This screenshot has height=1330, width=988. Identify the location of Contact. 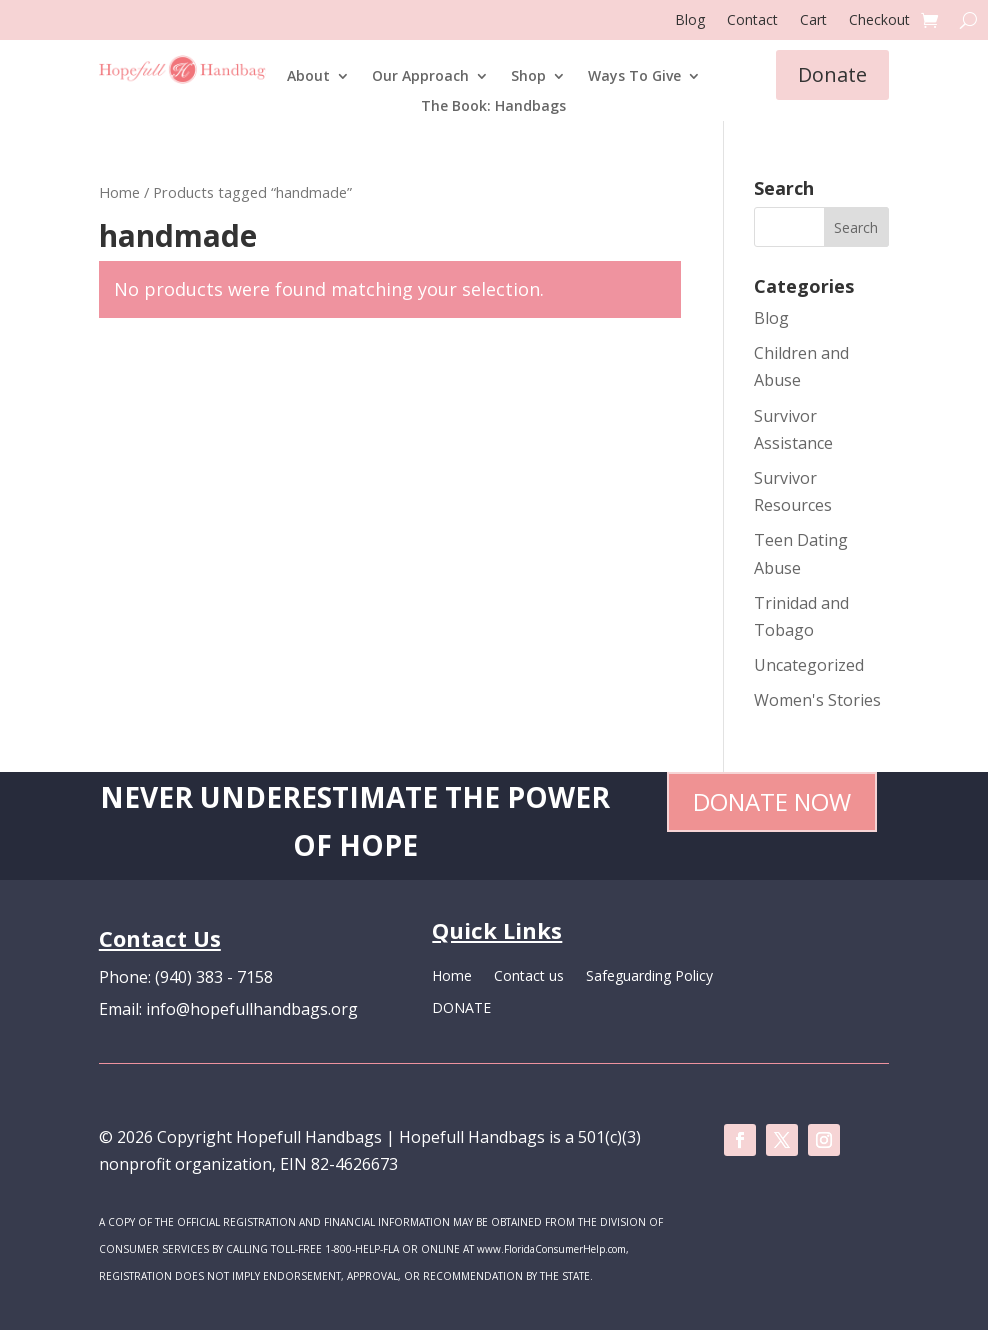
(752, 21).